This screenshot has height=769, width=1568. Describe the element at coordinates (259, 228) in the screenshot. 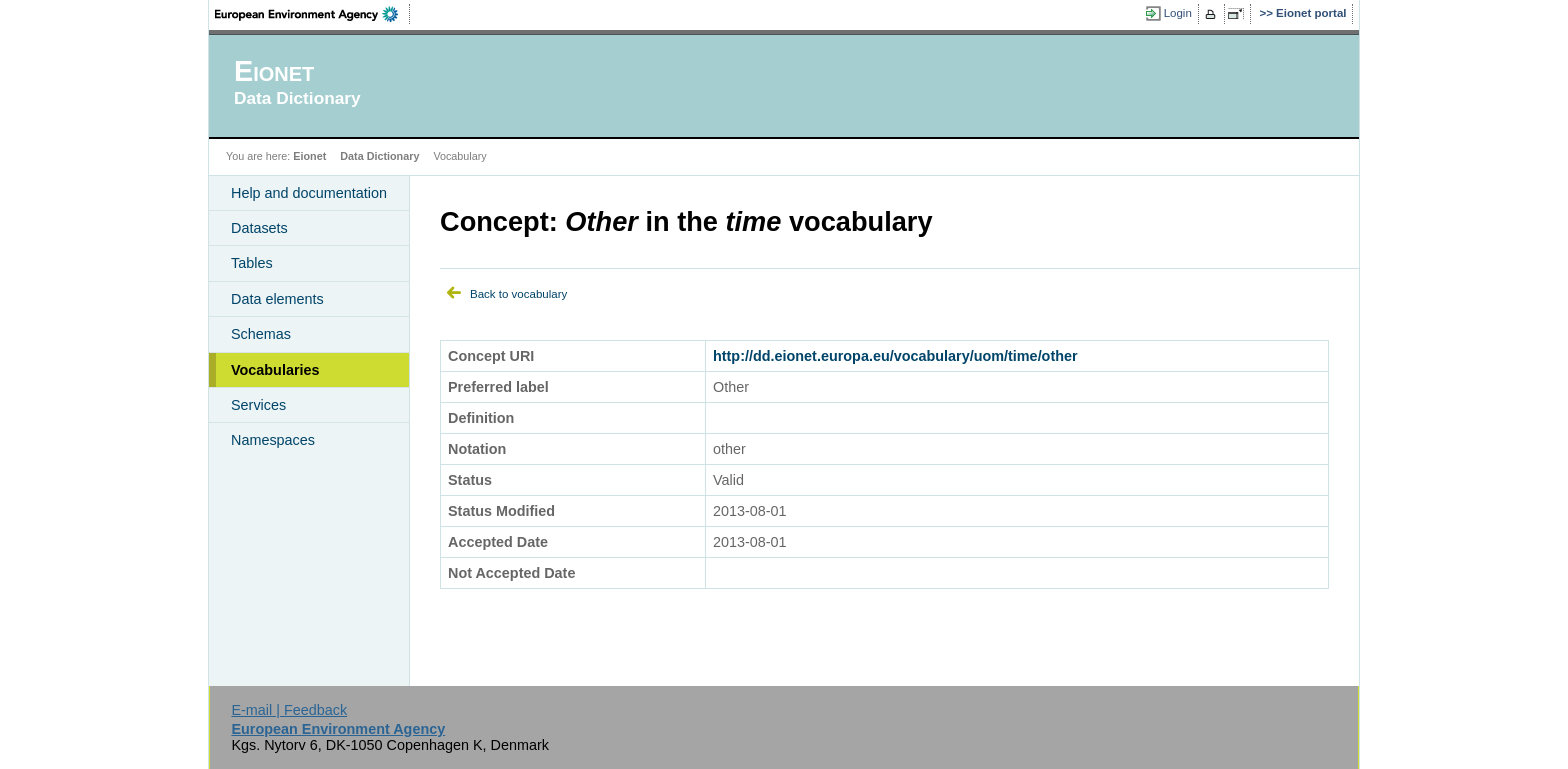

I see `Datasets` at that location.